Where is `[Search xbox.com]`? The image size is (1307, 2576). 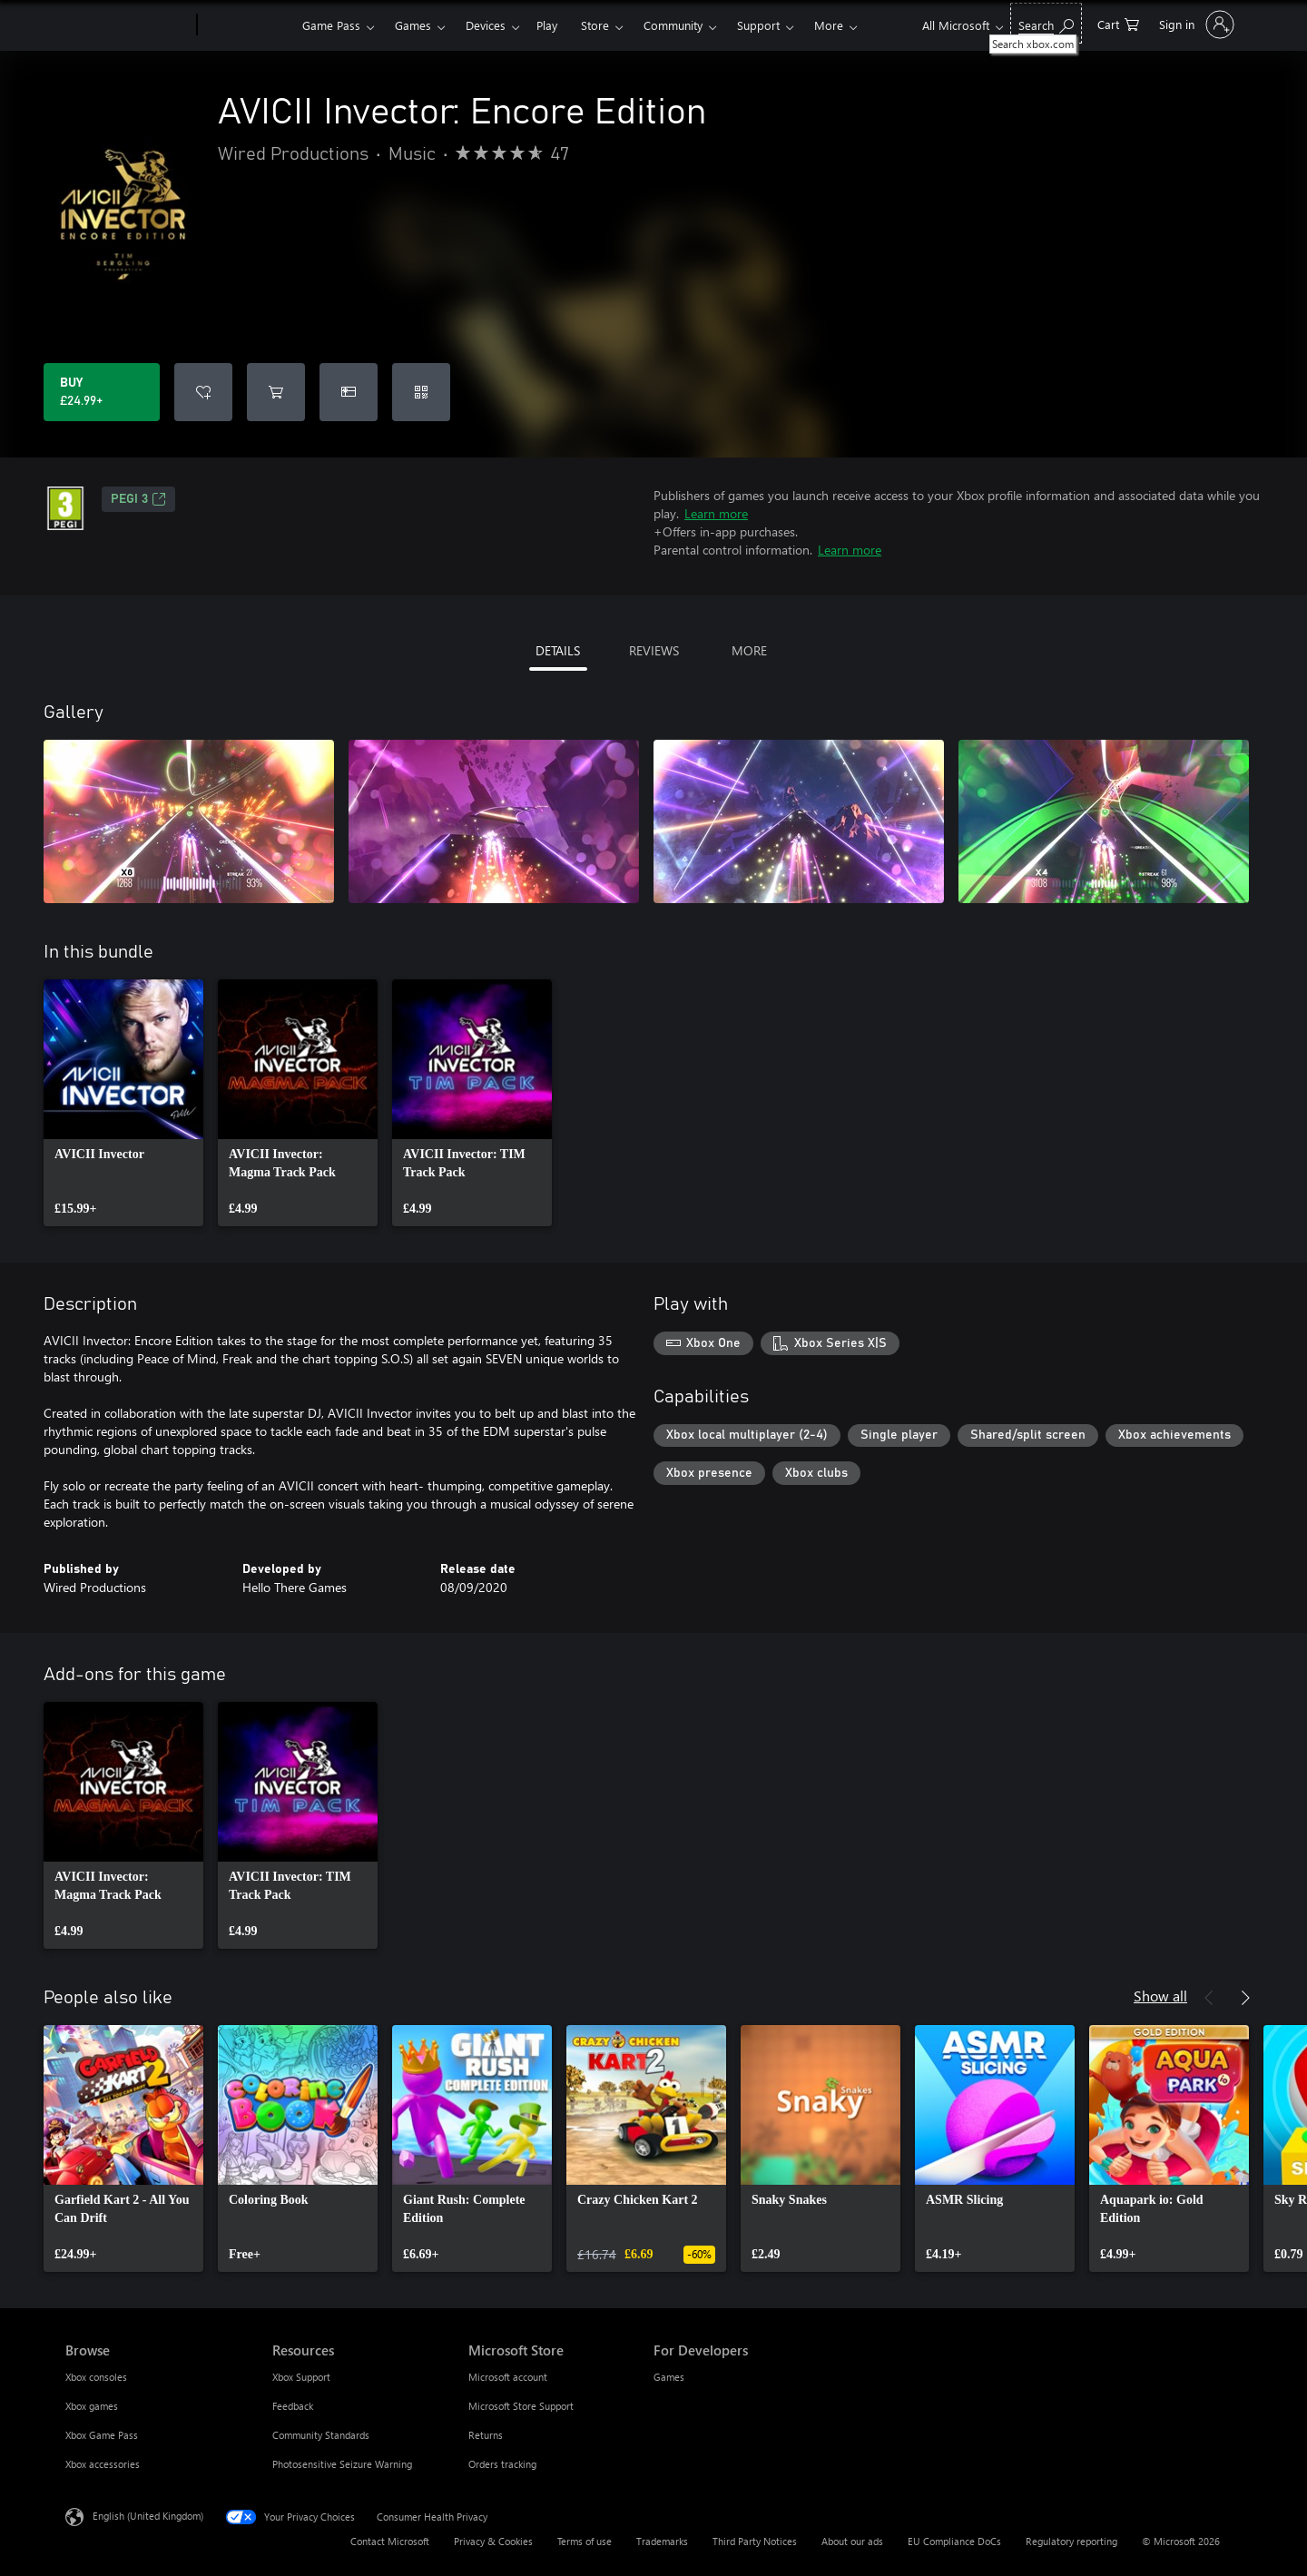
[Search xbox.com] is located at coordinates (1046, 23).